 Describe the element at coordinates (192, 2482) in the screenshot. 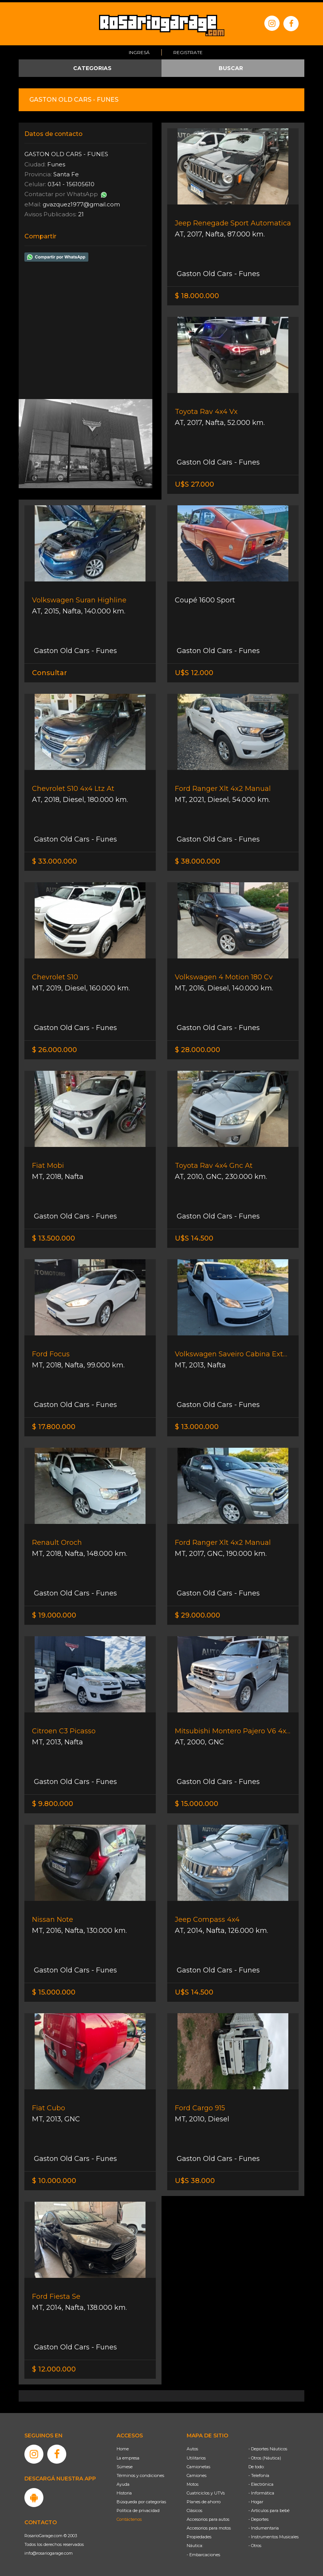

I see `Motos` at that location.